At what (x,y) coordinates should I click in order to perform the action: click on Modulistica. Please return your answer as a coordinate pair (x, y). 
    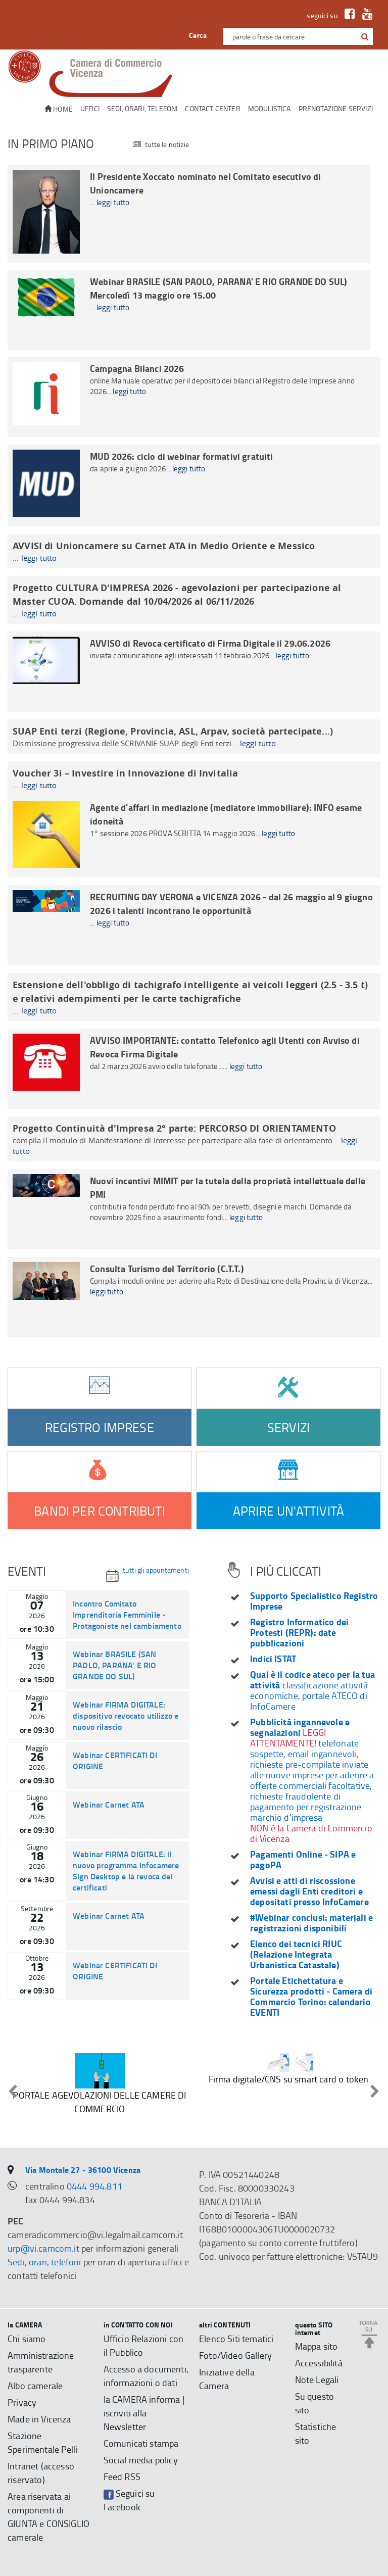
    Looking at the image, I should click on (269, 108).